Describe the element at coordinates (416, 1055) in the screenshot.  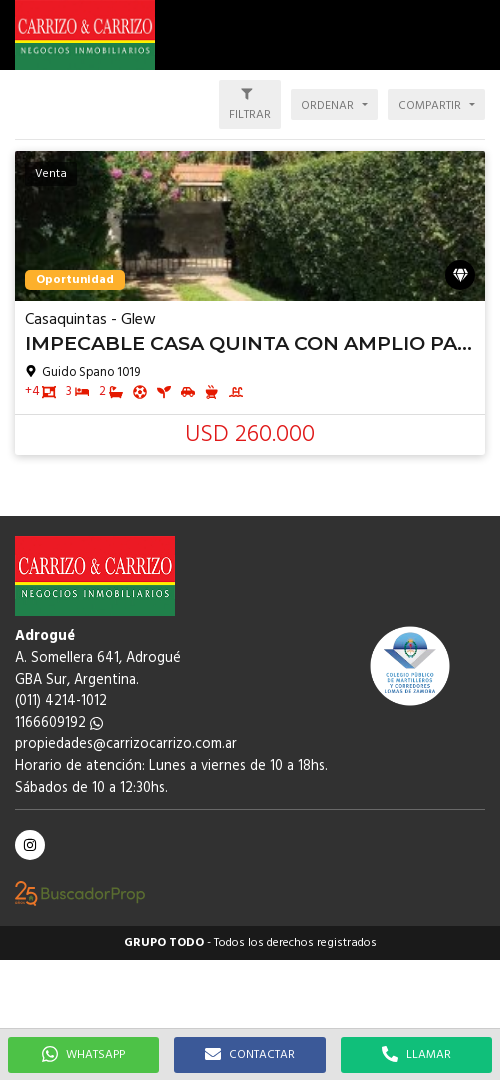
I see `LLAMAR` at that location.